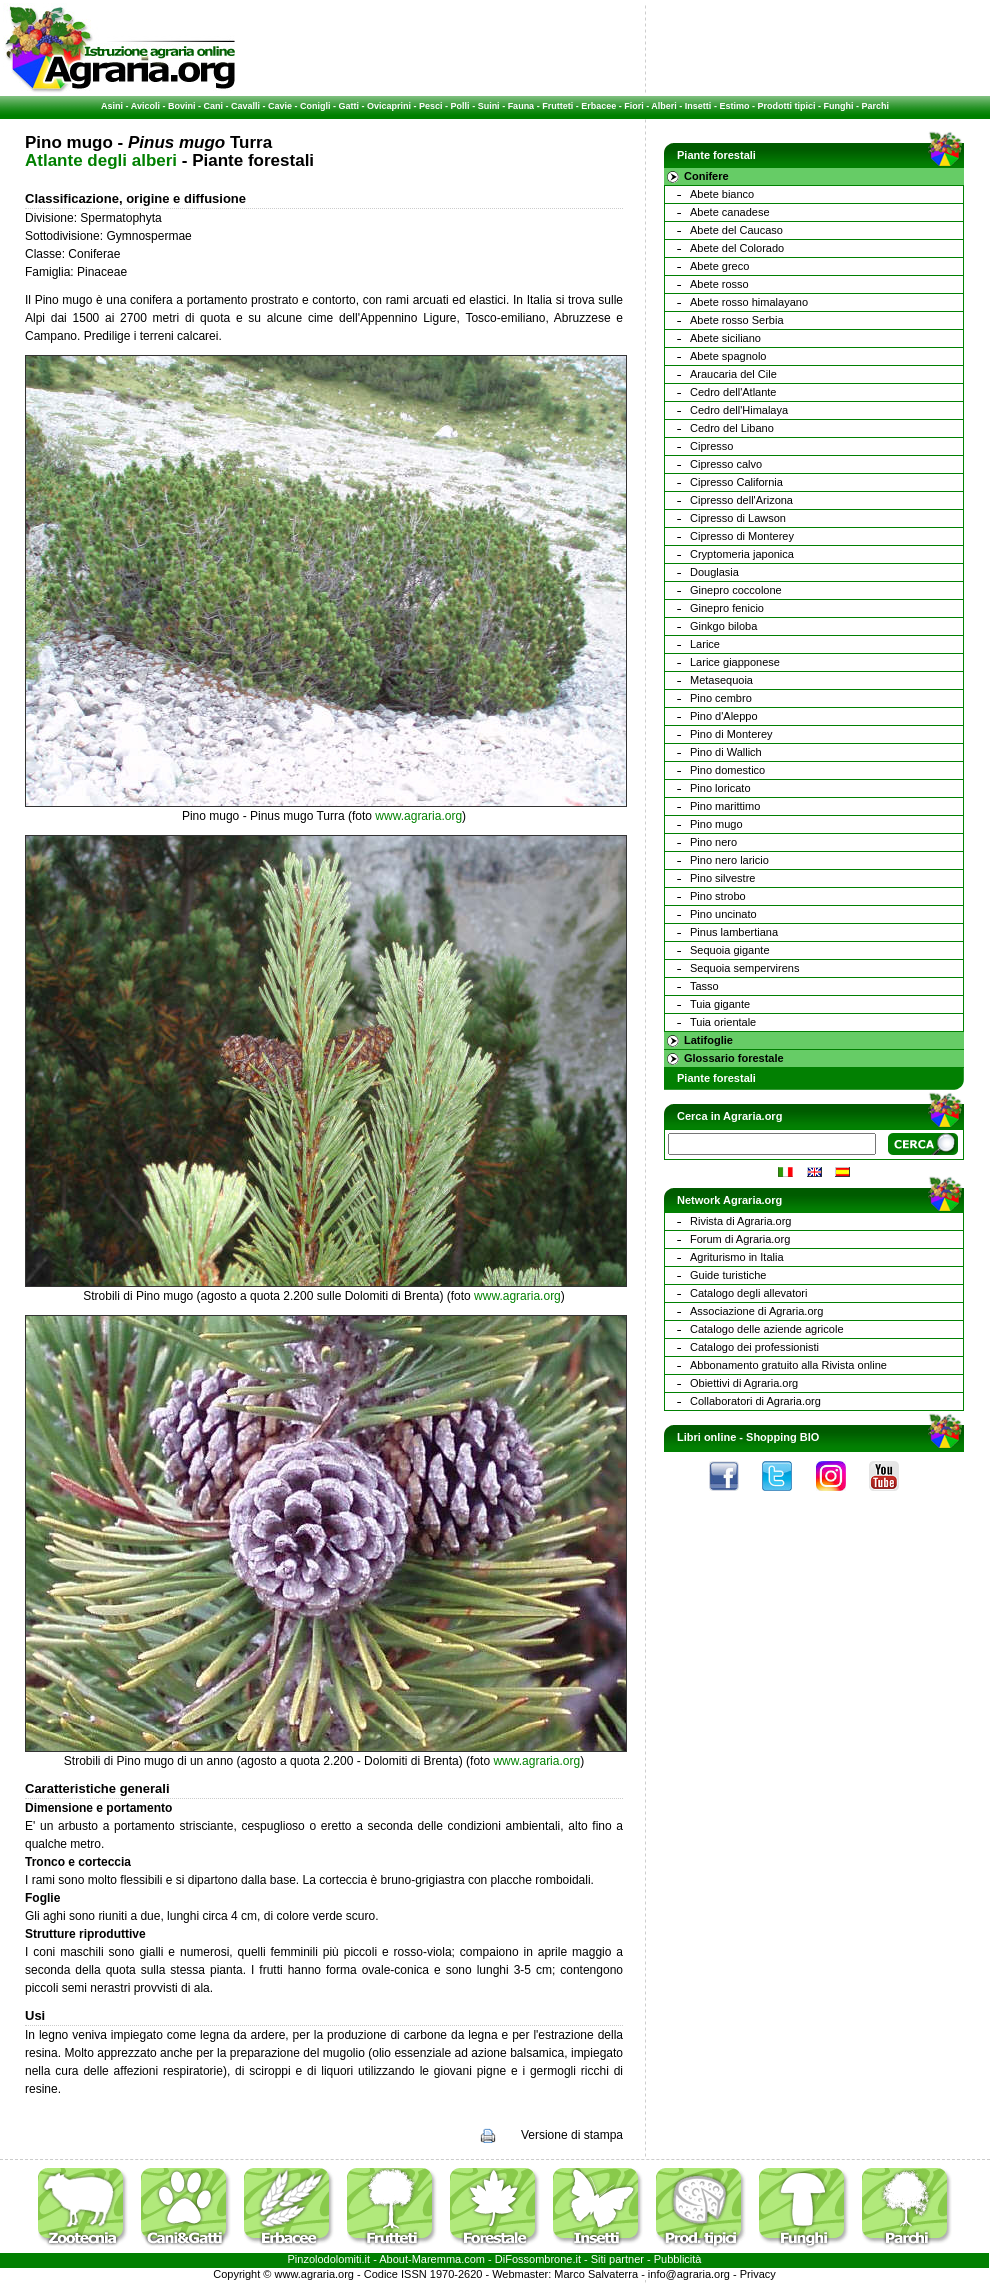 Image resolution: width=990 pixels, height=2285 pixels. Describe the element at coordinates (734, 932) in the screenshot. I see `Pinus lambertiana` at that location.